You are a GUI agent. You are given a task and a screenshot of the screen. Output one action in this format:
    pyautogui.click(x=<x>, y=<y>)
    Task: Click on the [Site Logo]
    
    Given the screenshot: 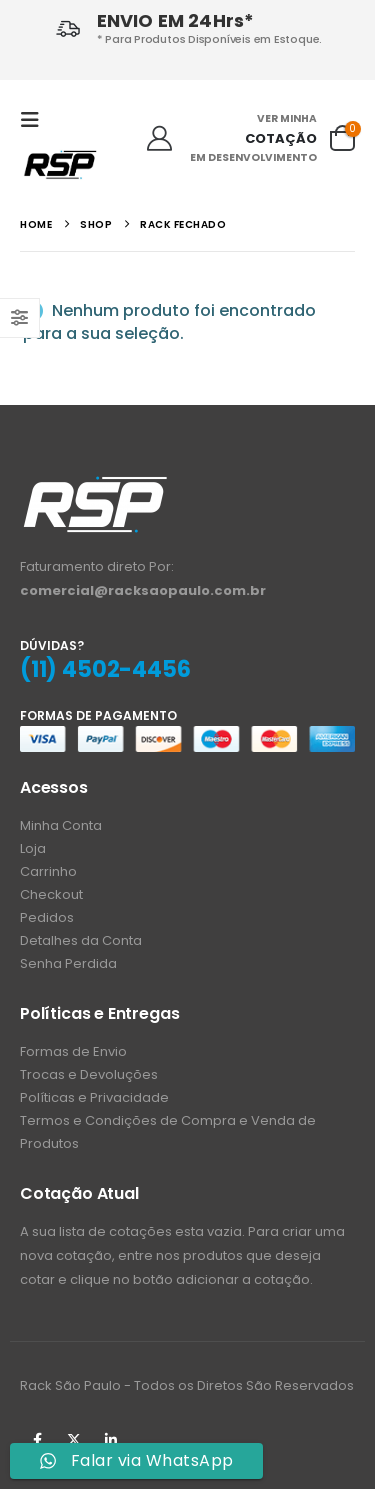 What is the action you would take?
    pyautogui.click(x=60, y=164)
    